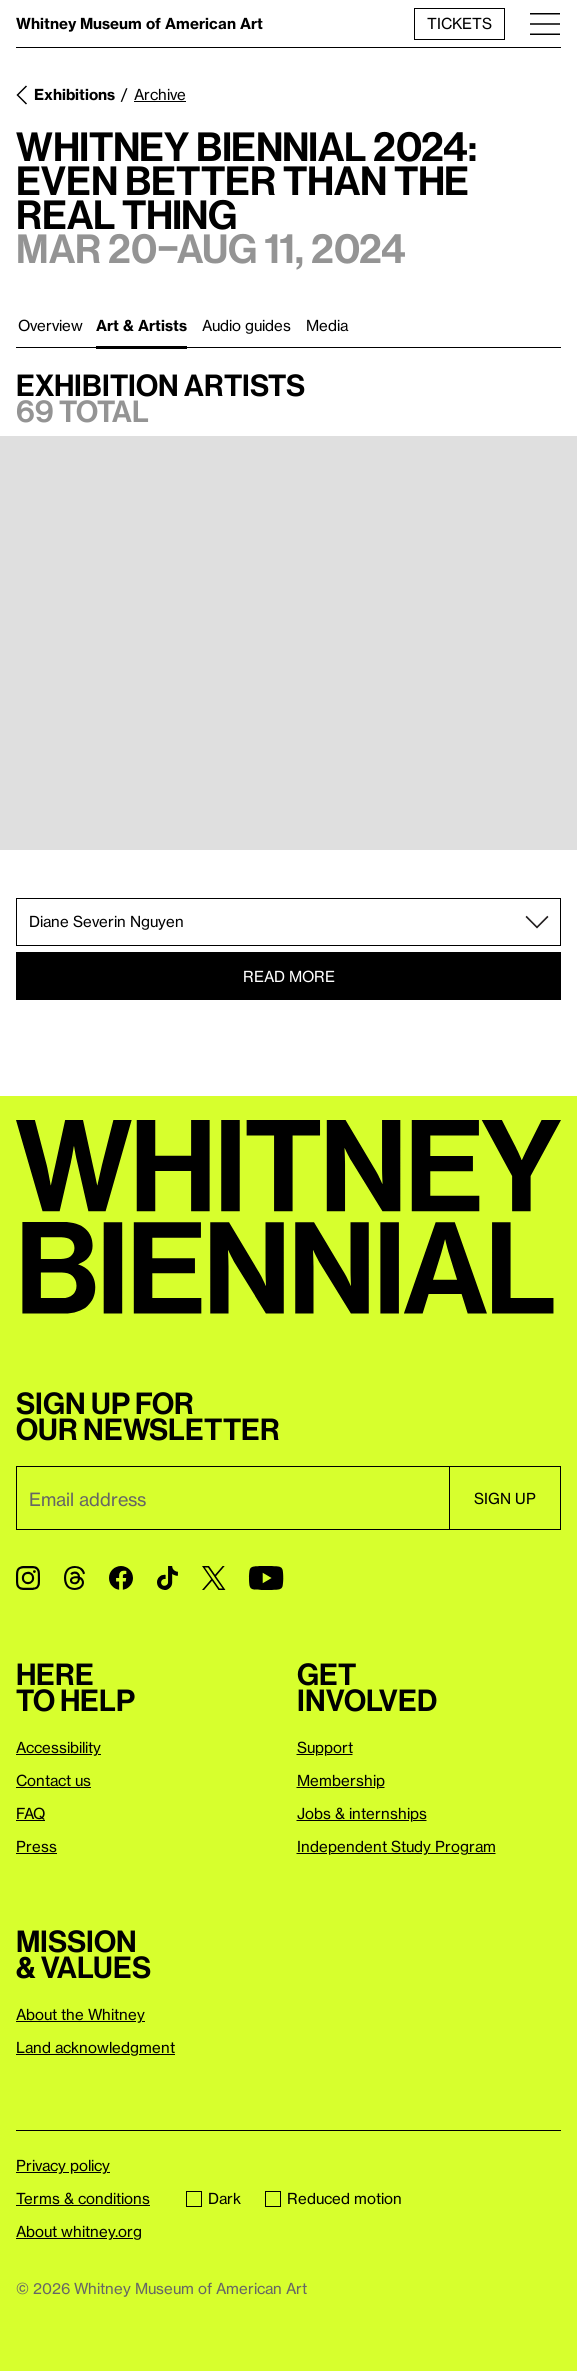 The width and height of the screenshot is (577, 2371). Describe the element at coordinates (333, 2198) in the screenshot. I see `Reduced motion` at that location.